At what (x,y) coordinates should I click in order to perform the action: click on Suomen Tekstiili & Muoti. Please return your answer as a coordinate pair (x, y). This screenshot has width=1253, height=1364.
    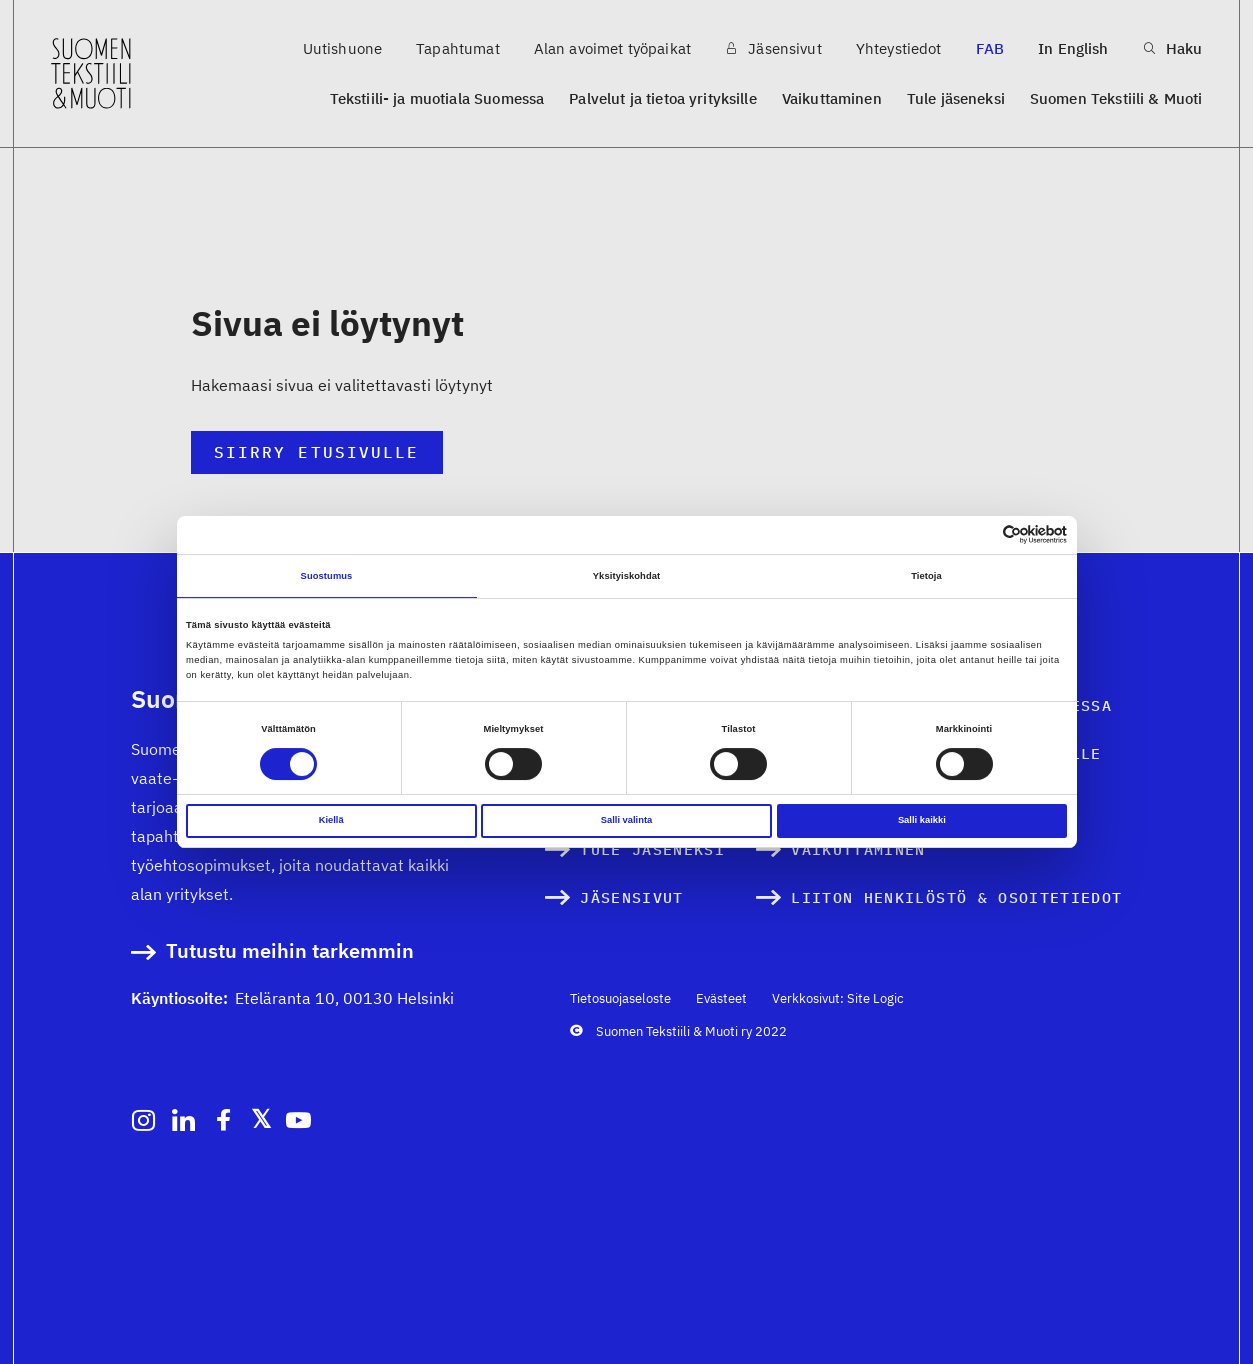
    Looking at the image, I should click on (1116, 98).